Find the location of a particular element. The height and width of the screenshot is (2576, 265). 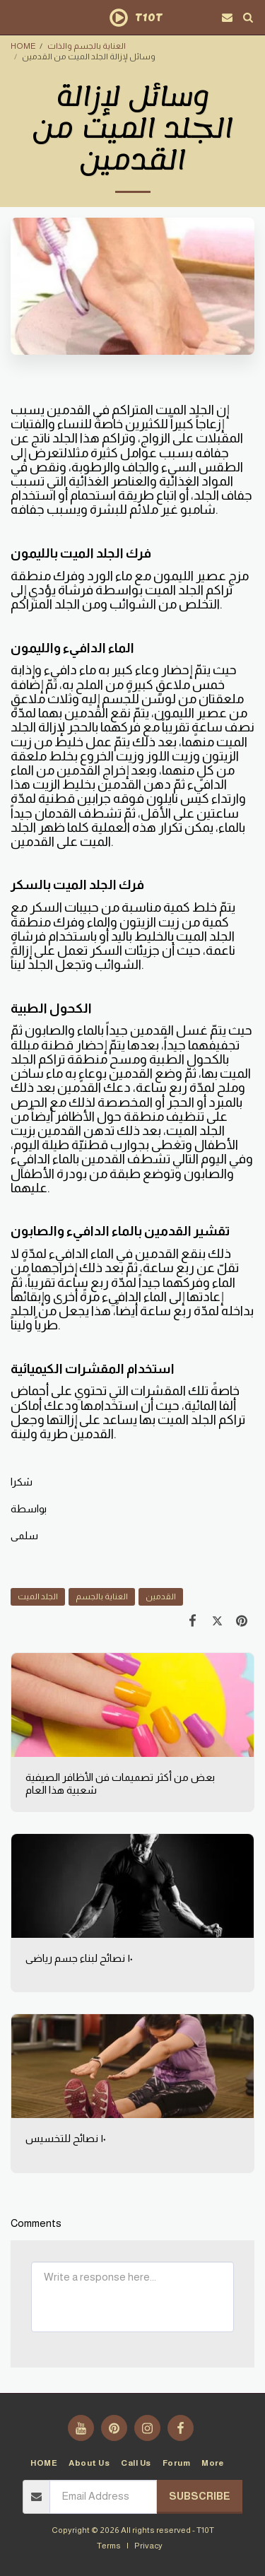

العناية بالجسم is located at coordinates (102, 1596).